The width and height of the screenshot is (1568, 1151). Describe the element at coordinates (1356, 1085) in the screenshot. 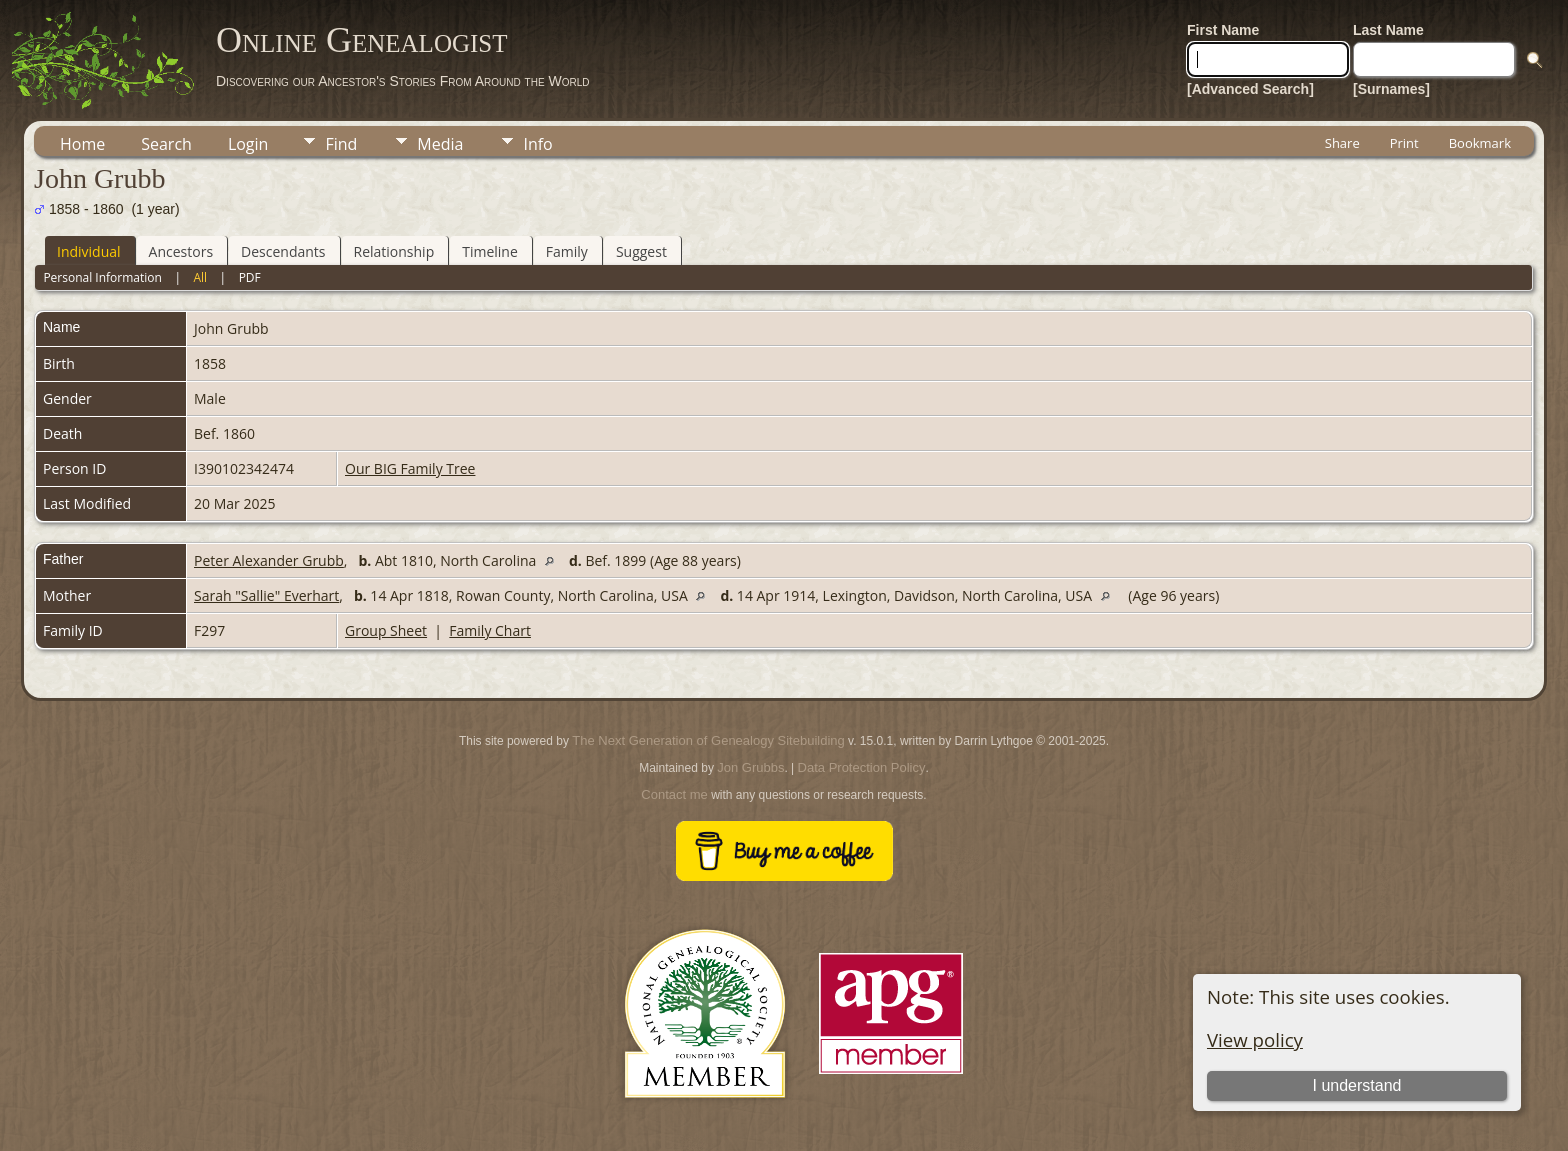

I see `I understand` at that location.